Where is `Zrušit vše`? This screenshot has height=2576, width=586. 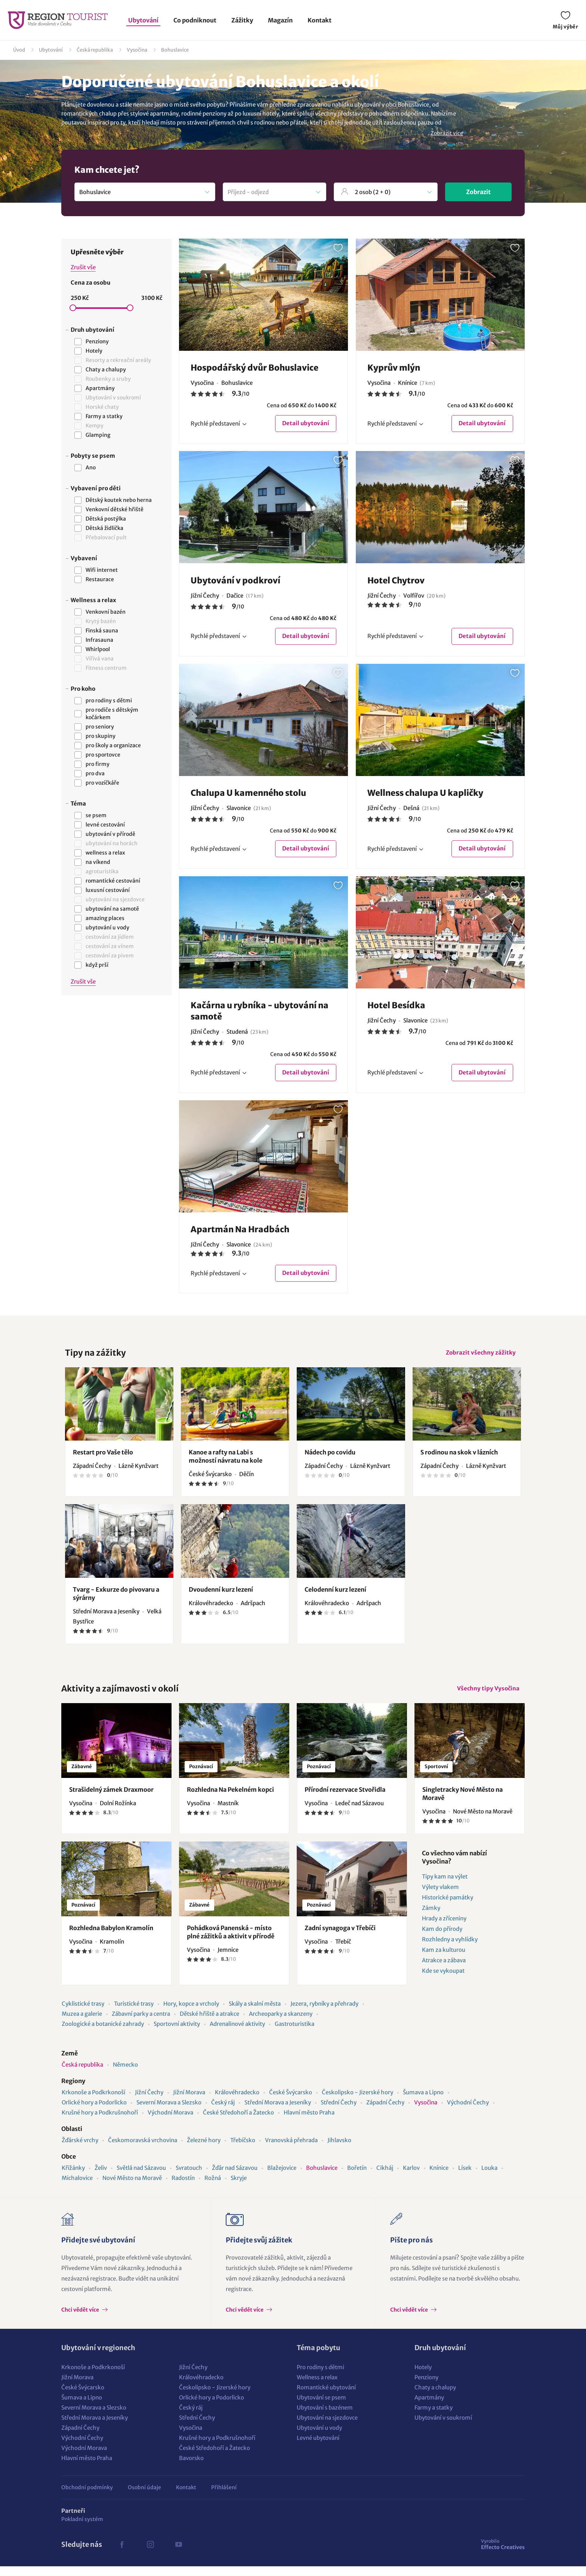
Zrušit vše is located at coordinates (83, 267).